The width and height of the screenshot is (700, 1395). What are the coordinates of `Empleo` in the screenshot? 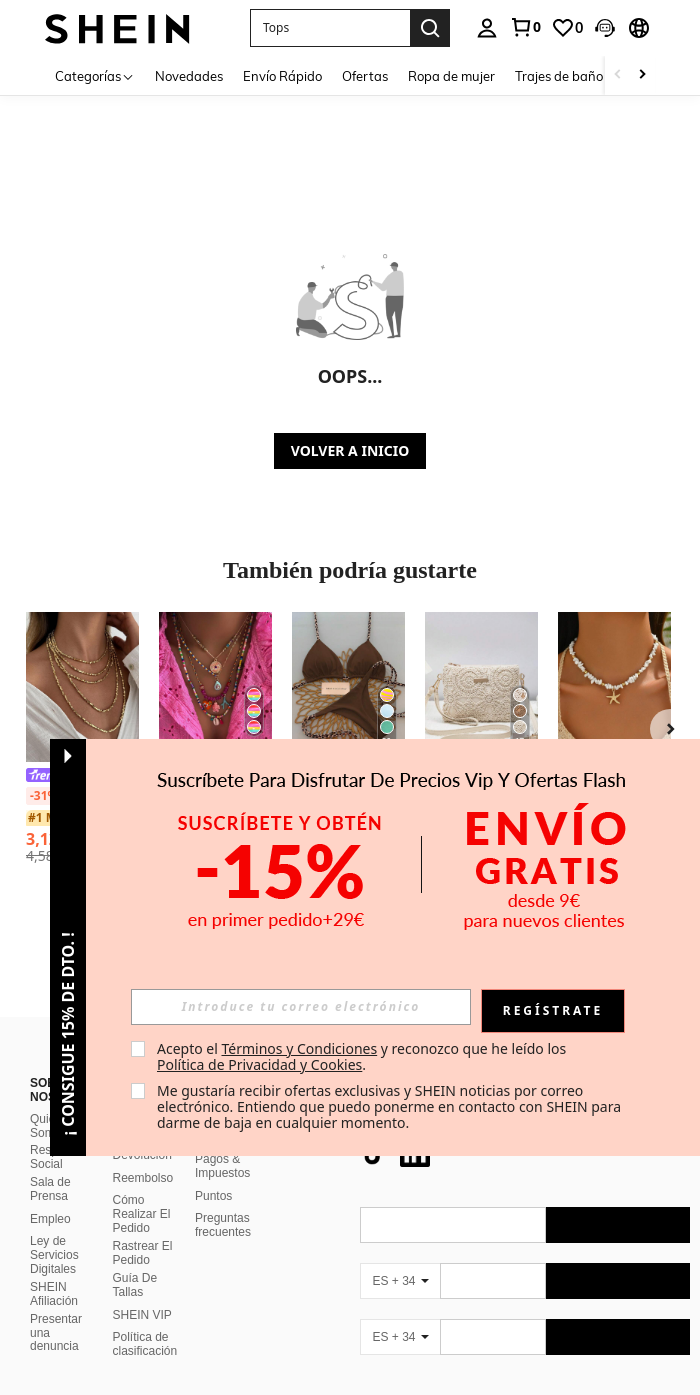 It's located at (50, 1195).